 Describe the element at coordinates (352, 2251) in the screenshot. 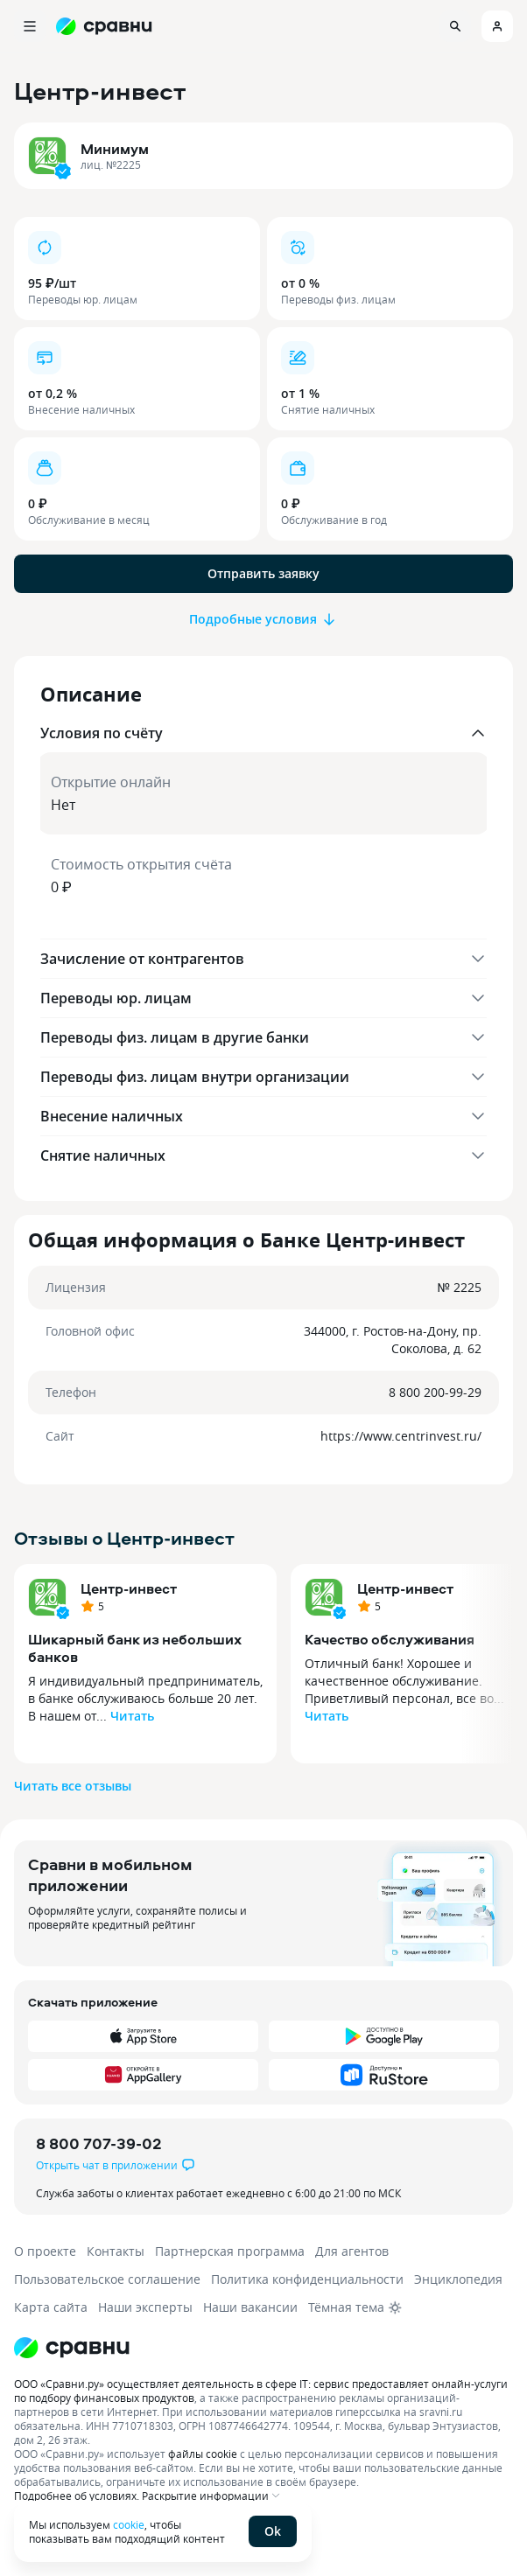

I see `Для агентов` at that location.